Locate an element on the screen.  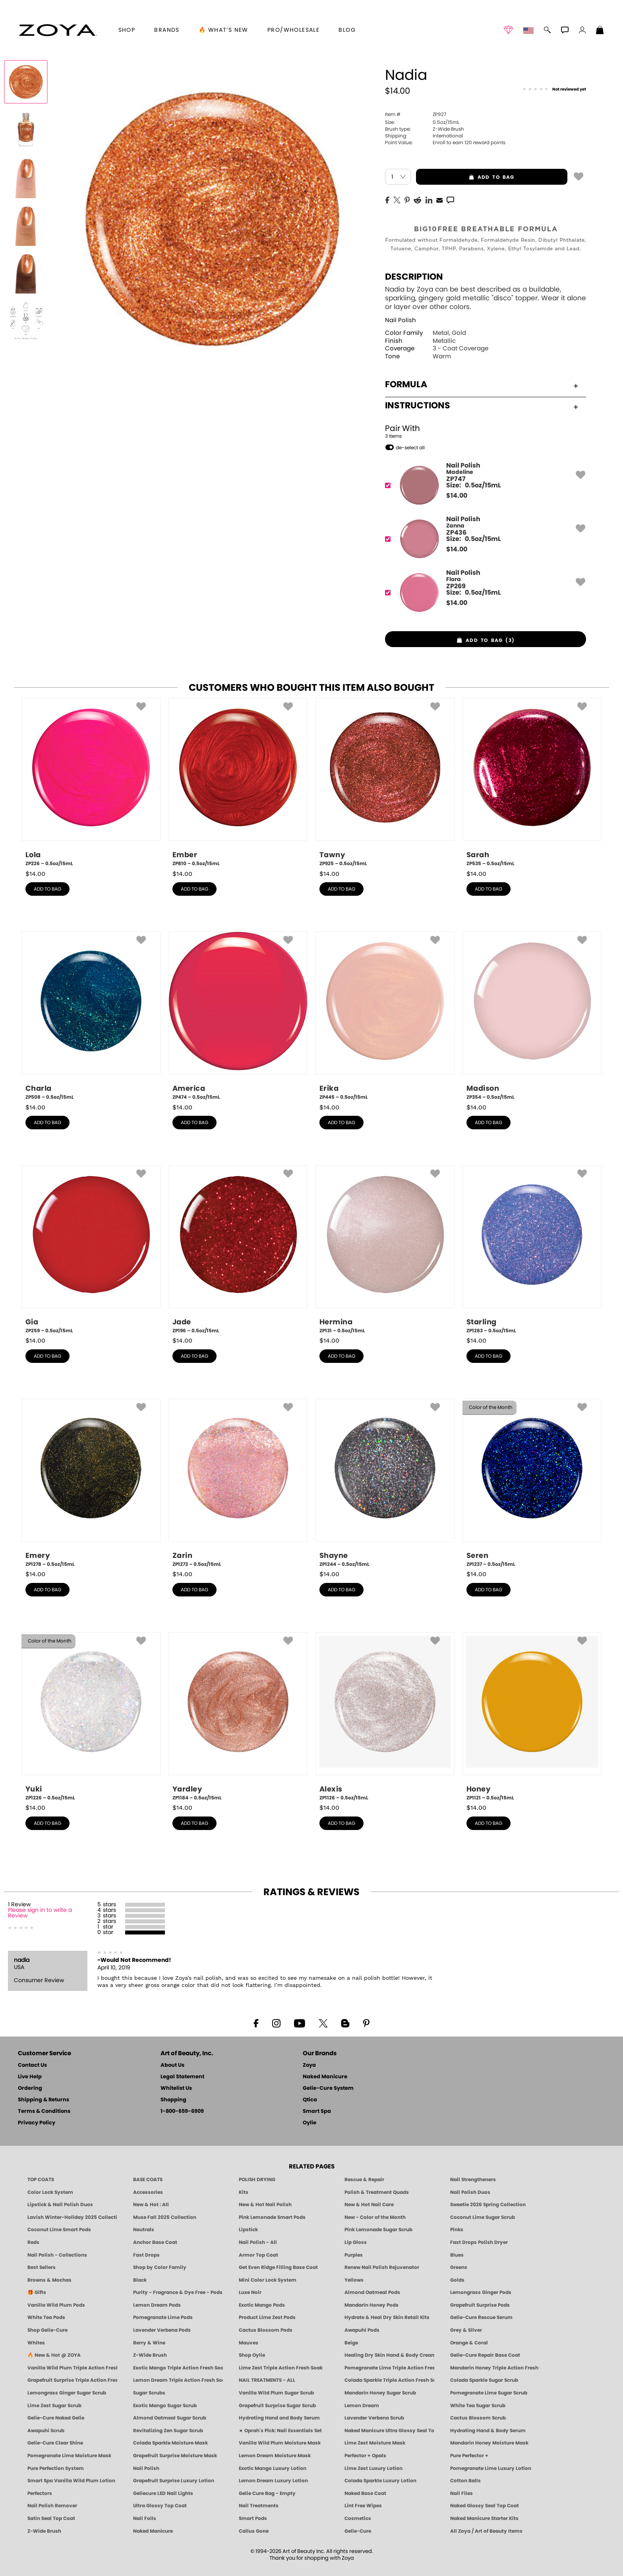
Pink Lemonade Sugar Scrub [Scrub: Pink Lemonade, Manicure & Pedicure | SMART SPA] is located at coordinates (378, 2229).